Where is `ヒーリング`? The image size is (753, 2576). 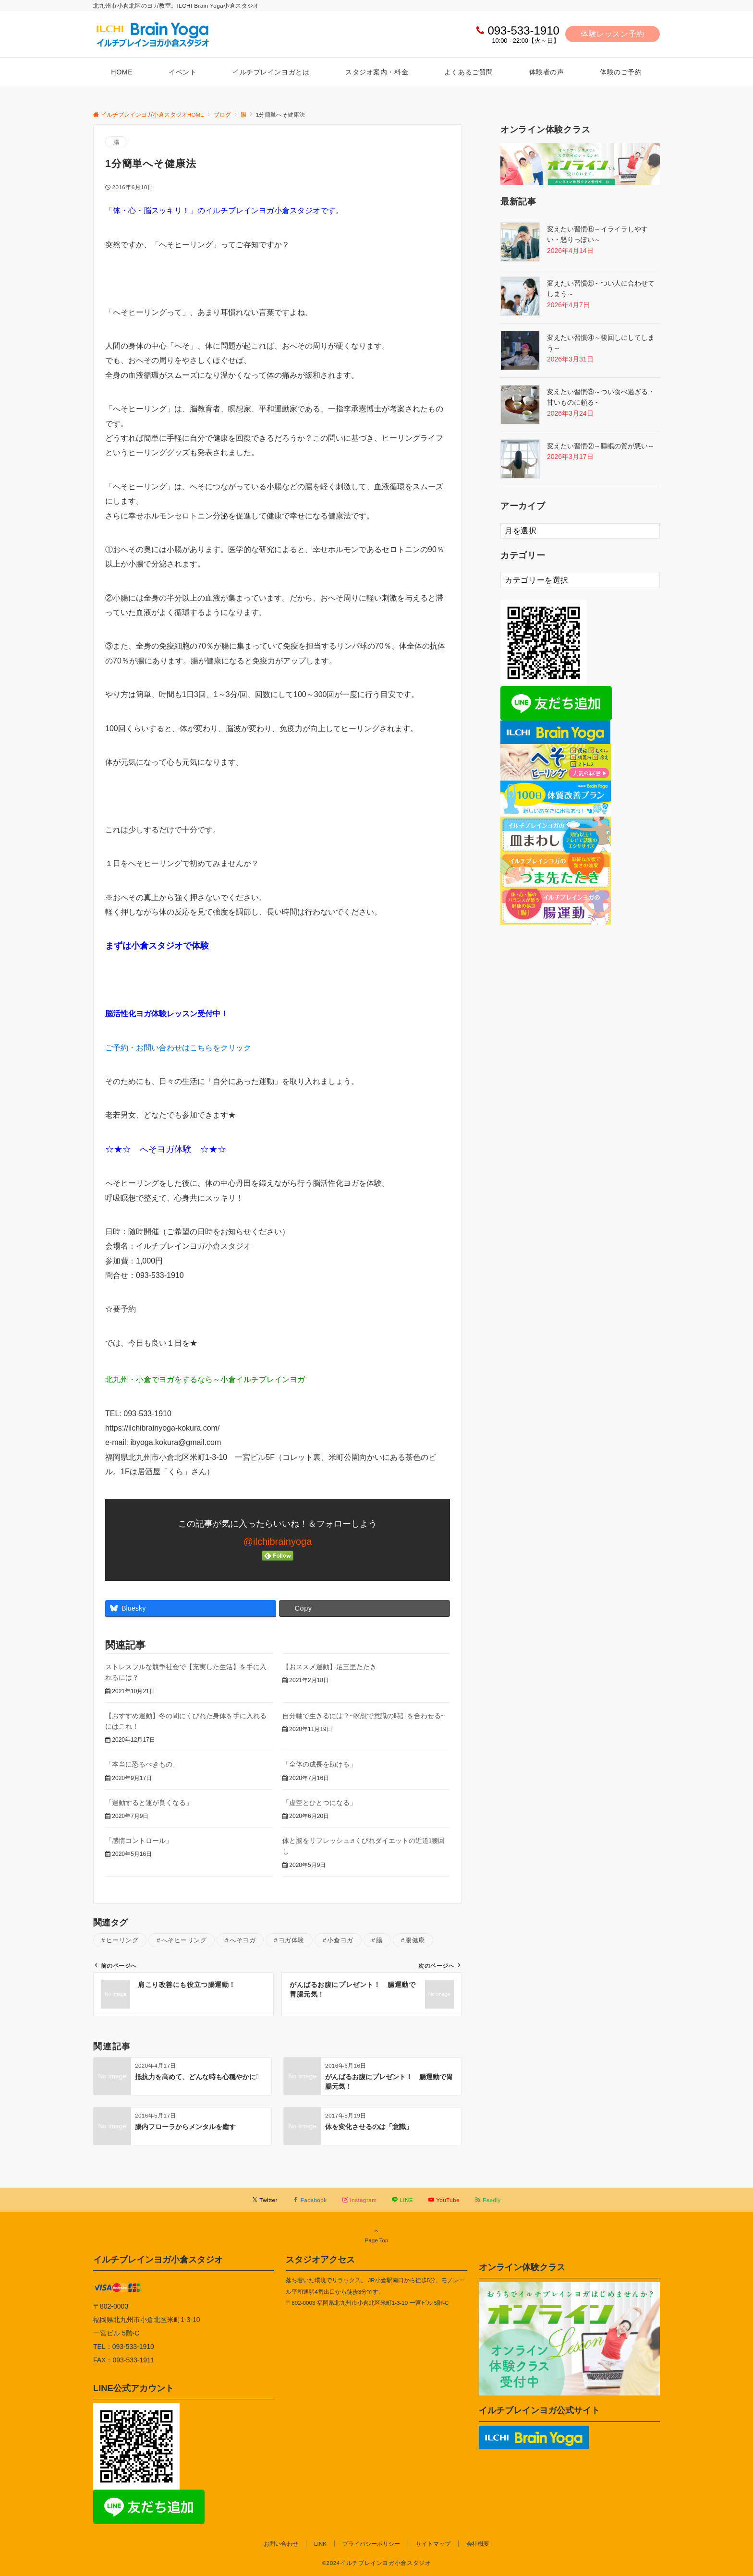
ヒーリング is located at coordinates (122, 1940).